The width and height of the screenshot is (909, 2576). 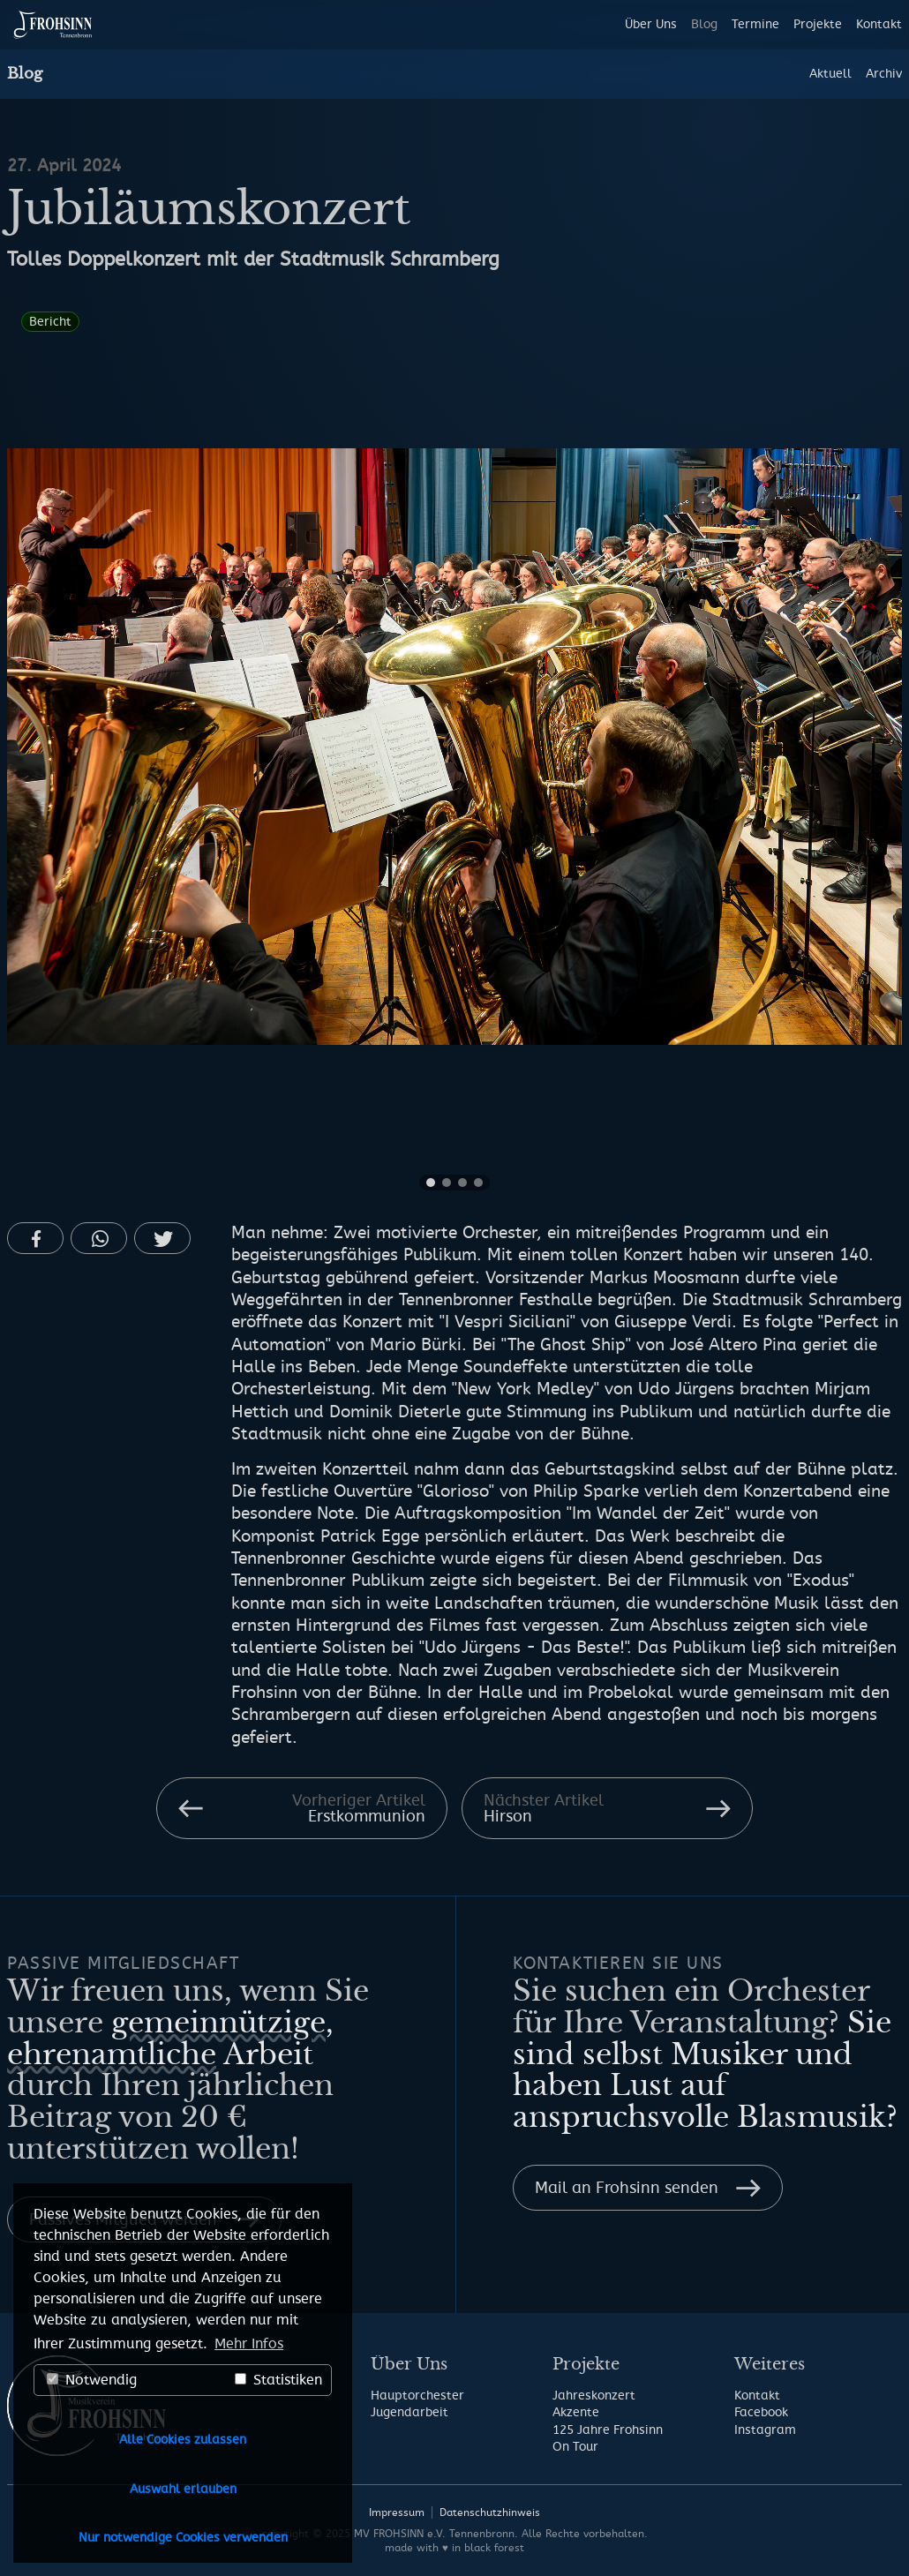 I want to click on Datenschutzhinweis, so click(x=489, y=2512).